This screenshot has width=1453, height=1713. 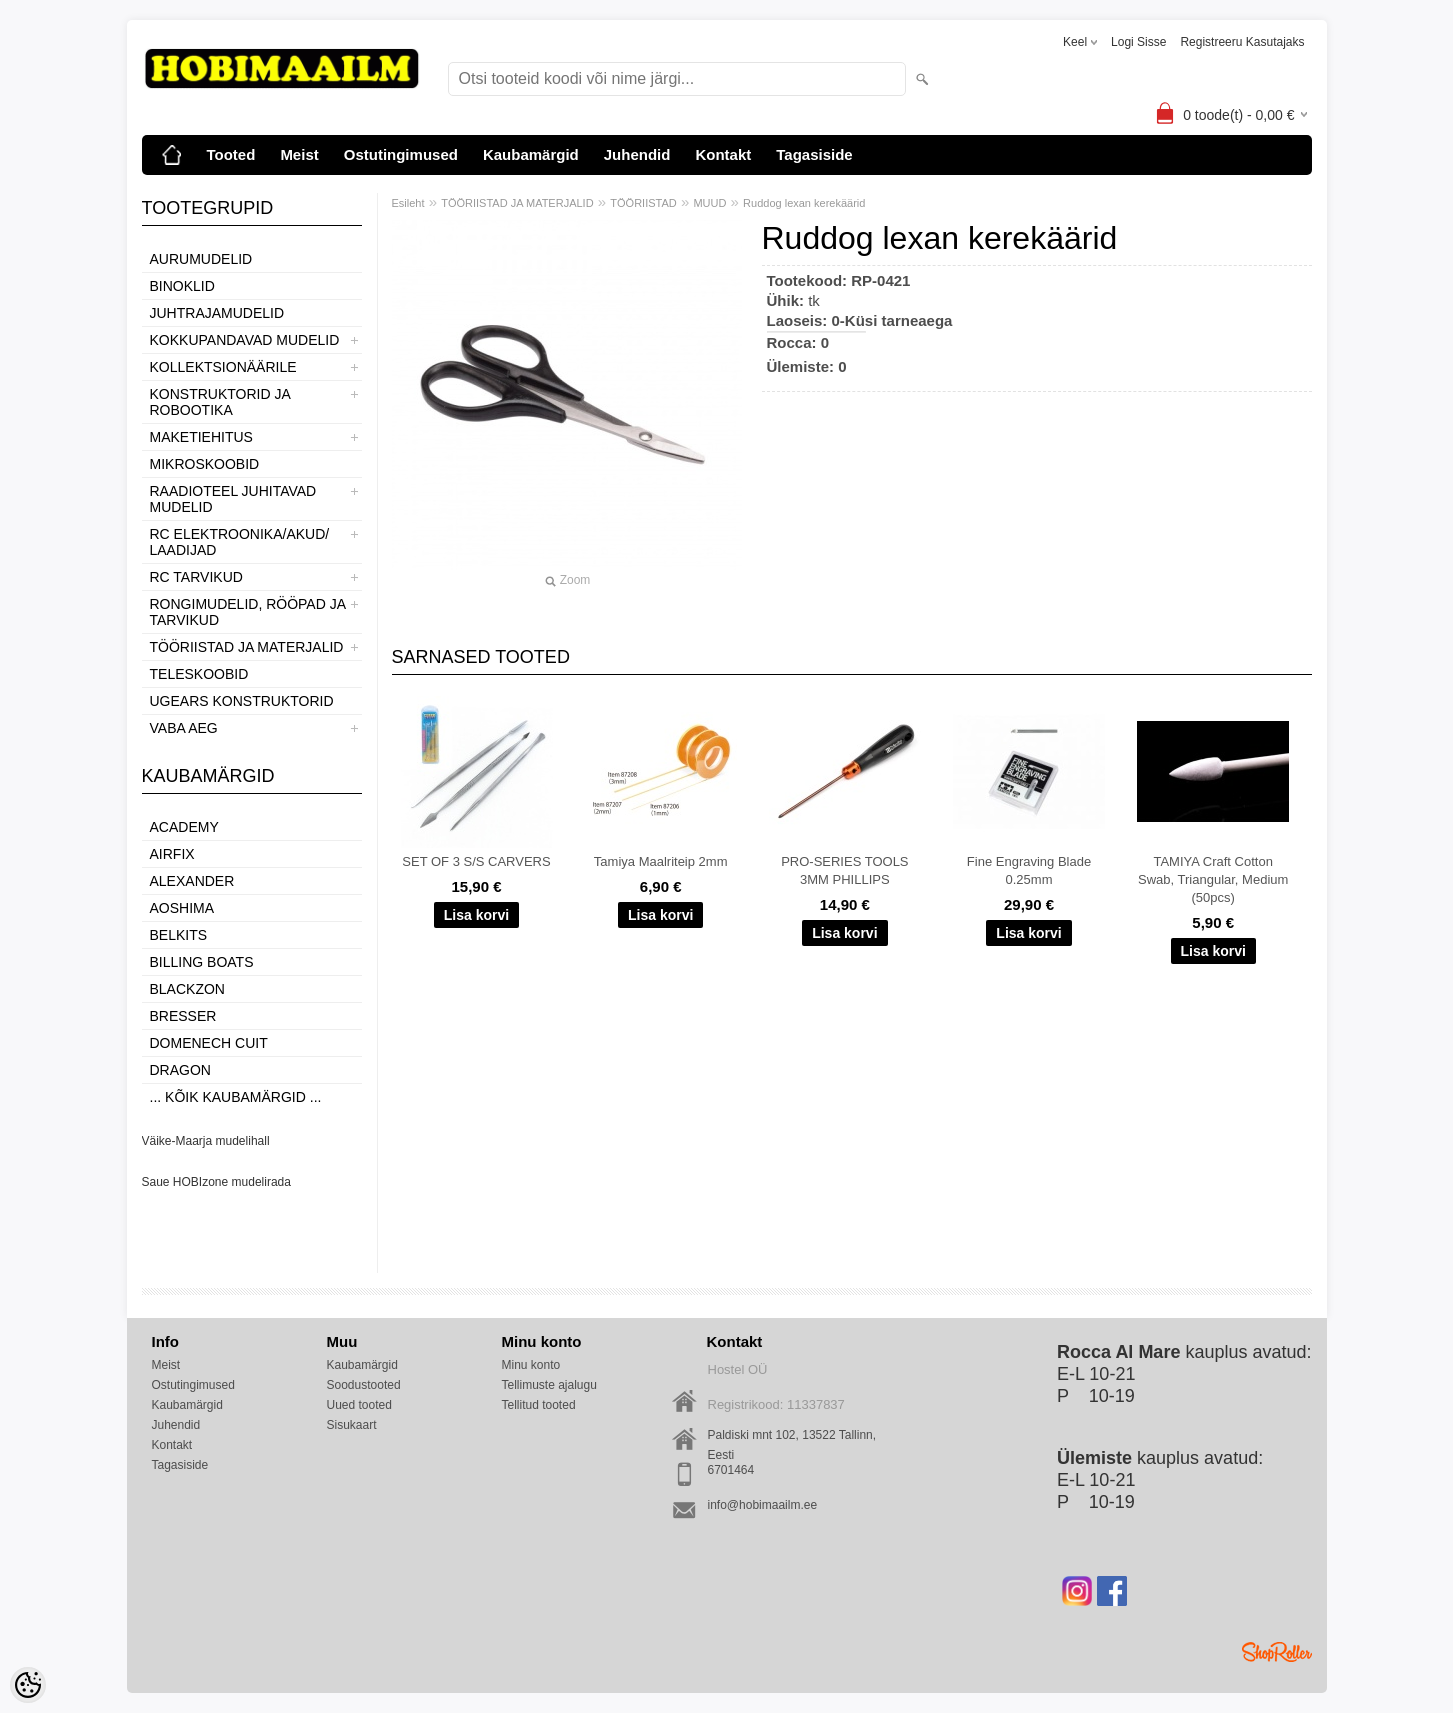 I want to click on Dragon, so click(x=180, y=1070).